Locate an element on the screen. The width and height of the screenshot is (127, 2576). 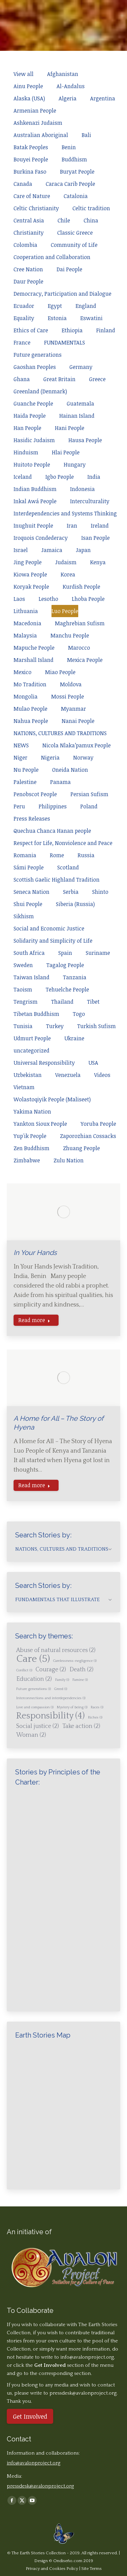
Cooperation and Collaboration [Apply filter: Cooperation and Collaboration] is located at coordinates (52, 257).